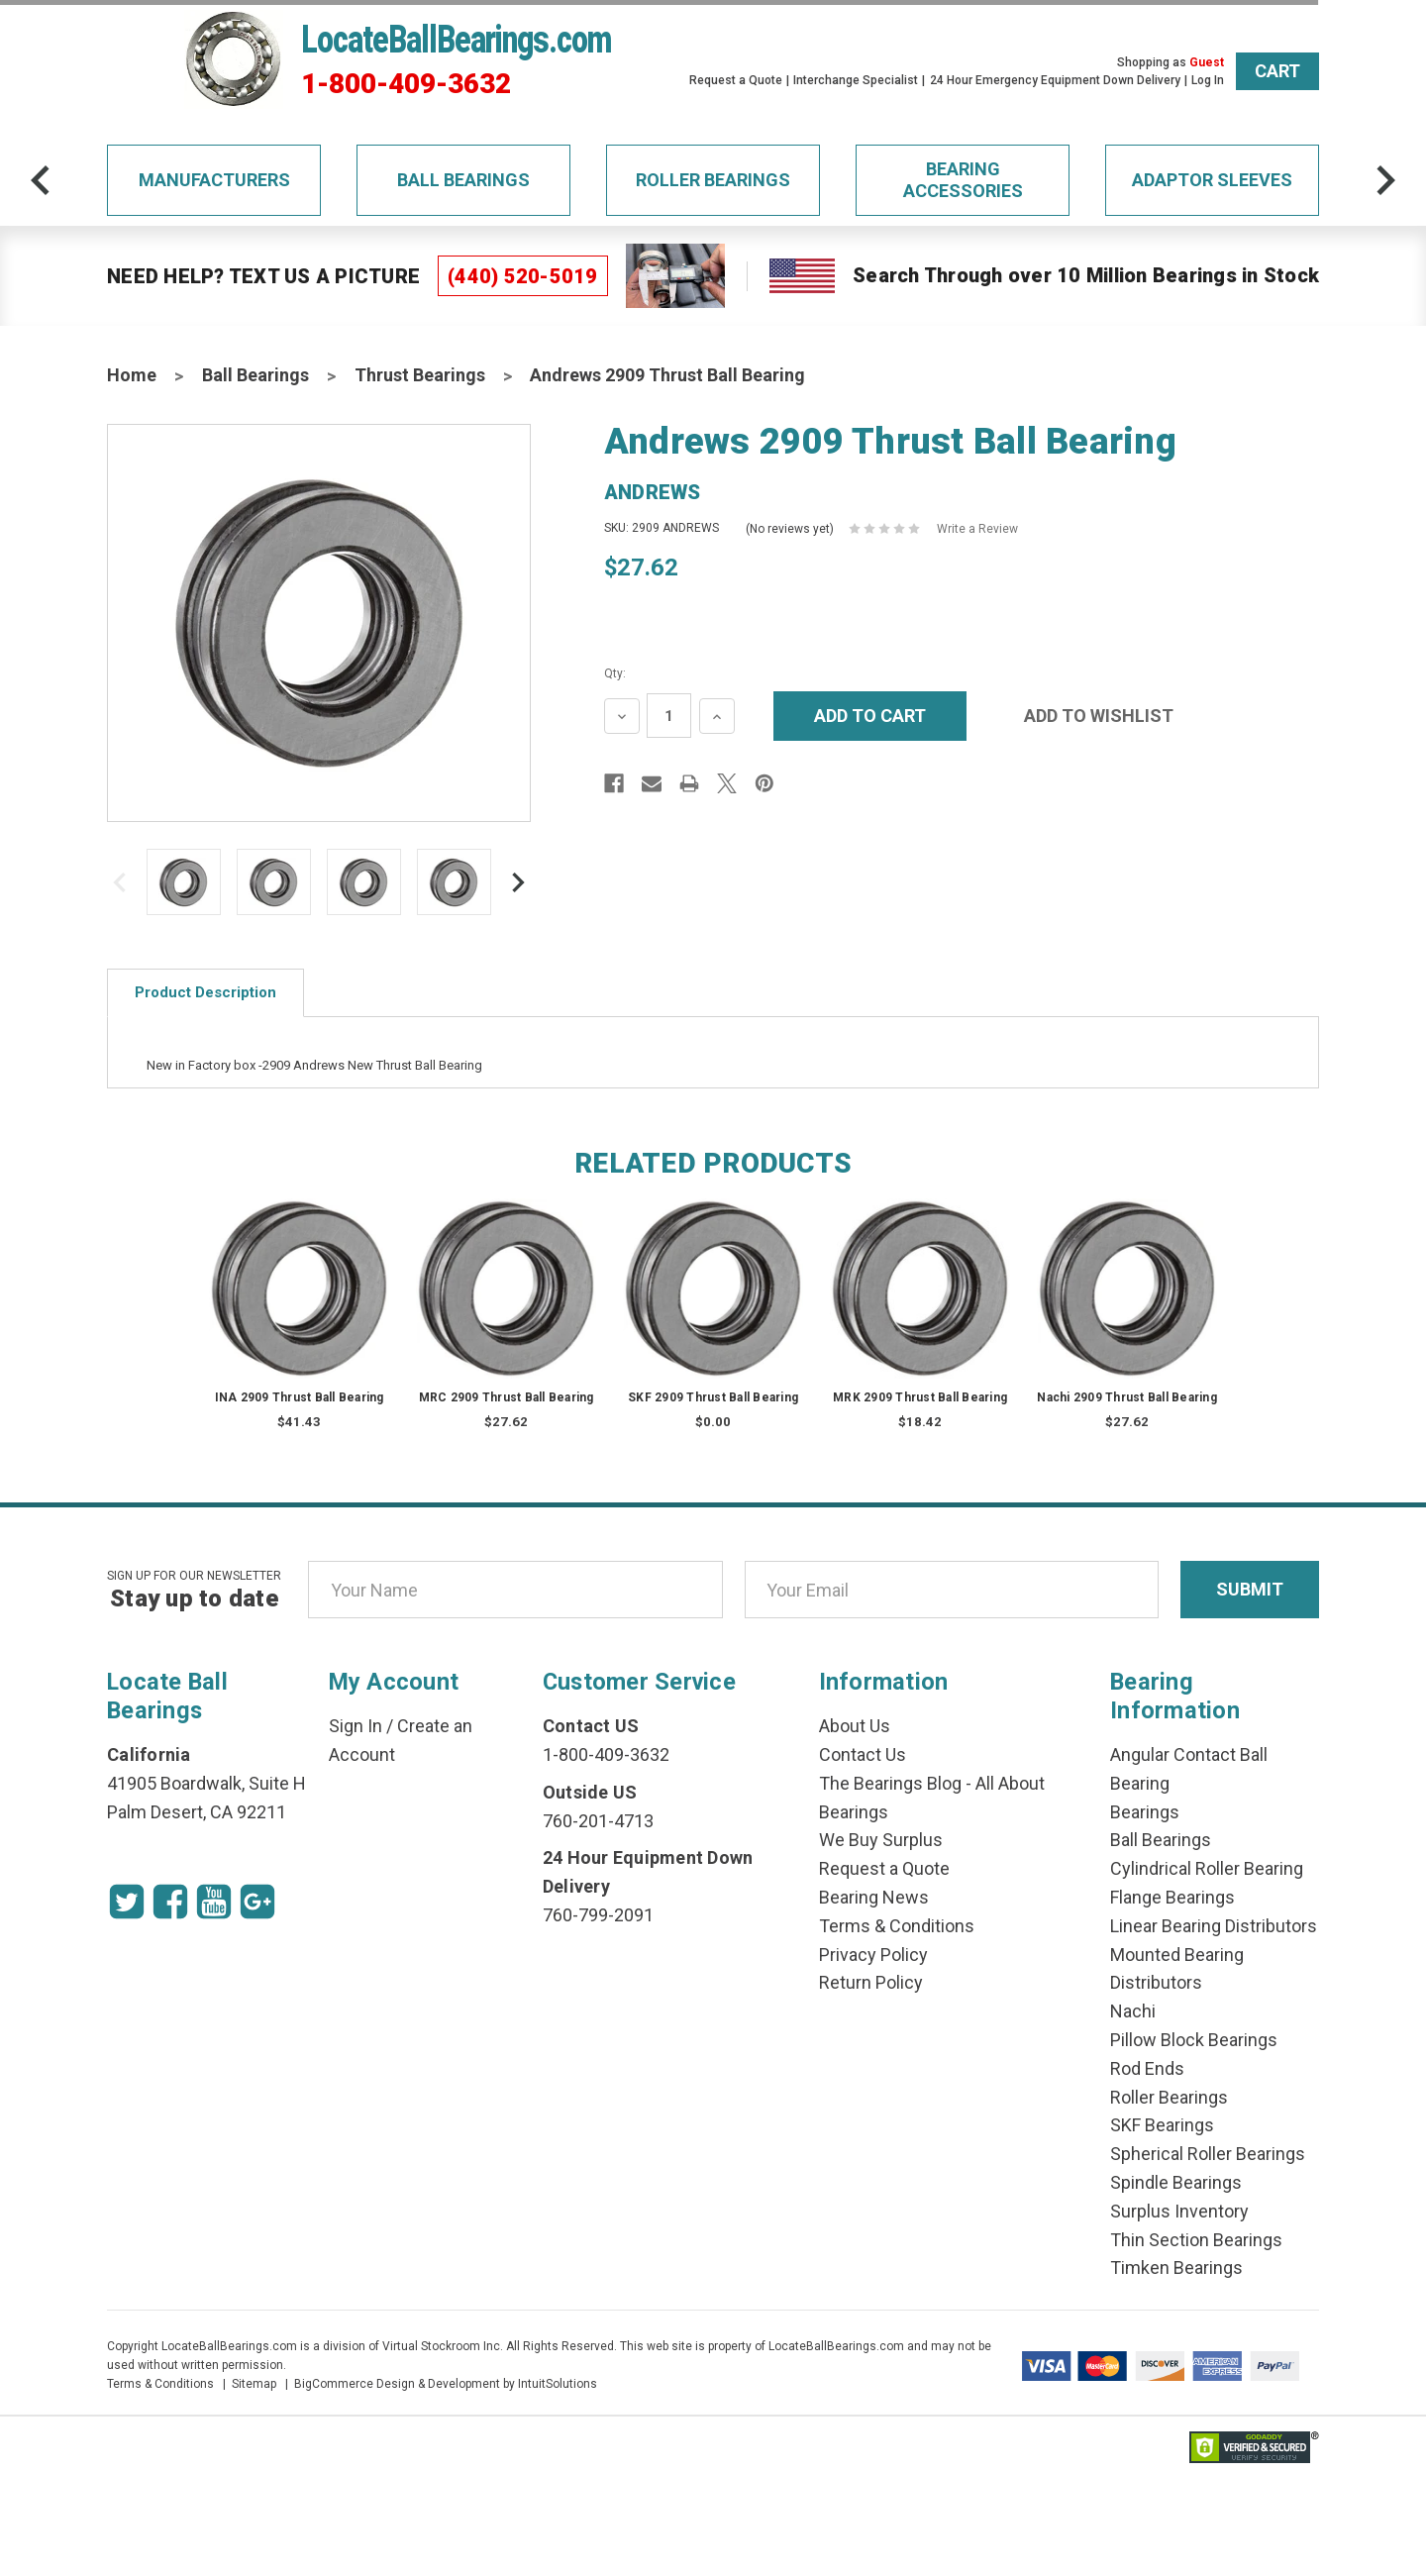 The width and height of the screenshot is (1426, 2576). Describe the element at coordinates (1196, 2239) in the screenshot. I see `Thin Section Bearings` at that location.